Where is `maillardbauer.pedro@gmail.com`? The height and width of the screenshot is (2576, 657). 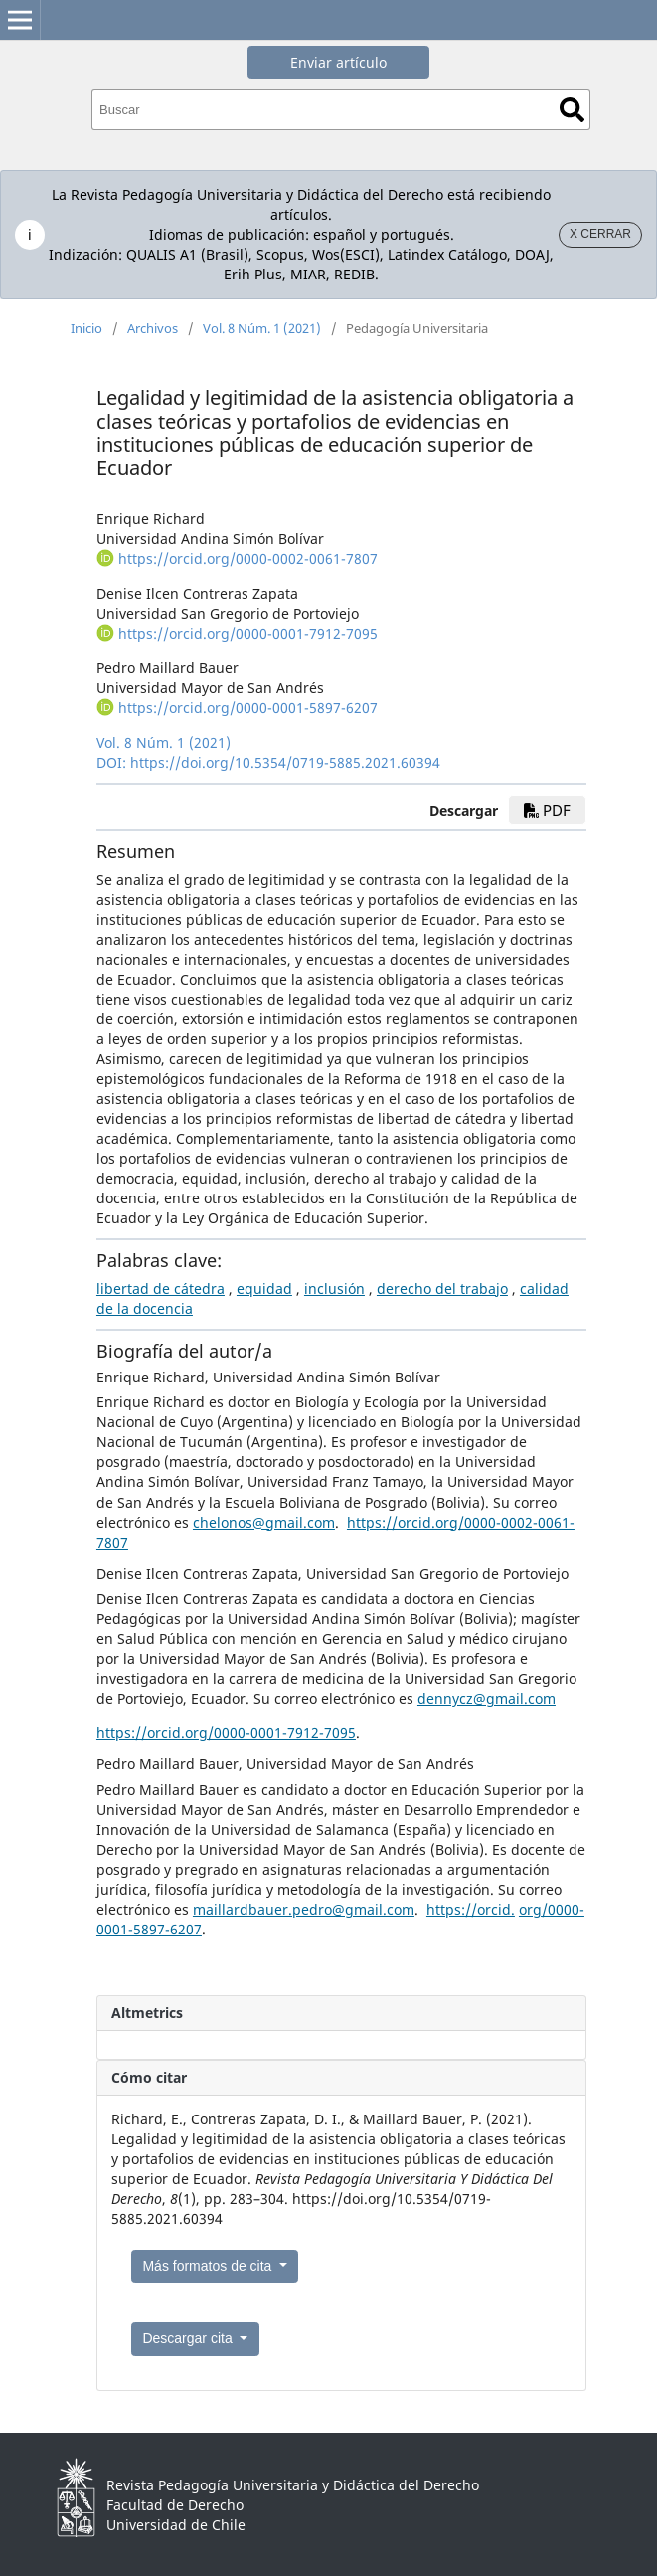
maillardbauer.pedro@gmail.com is located at coordinates (303, 1909).